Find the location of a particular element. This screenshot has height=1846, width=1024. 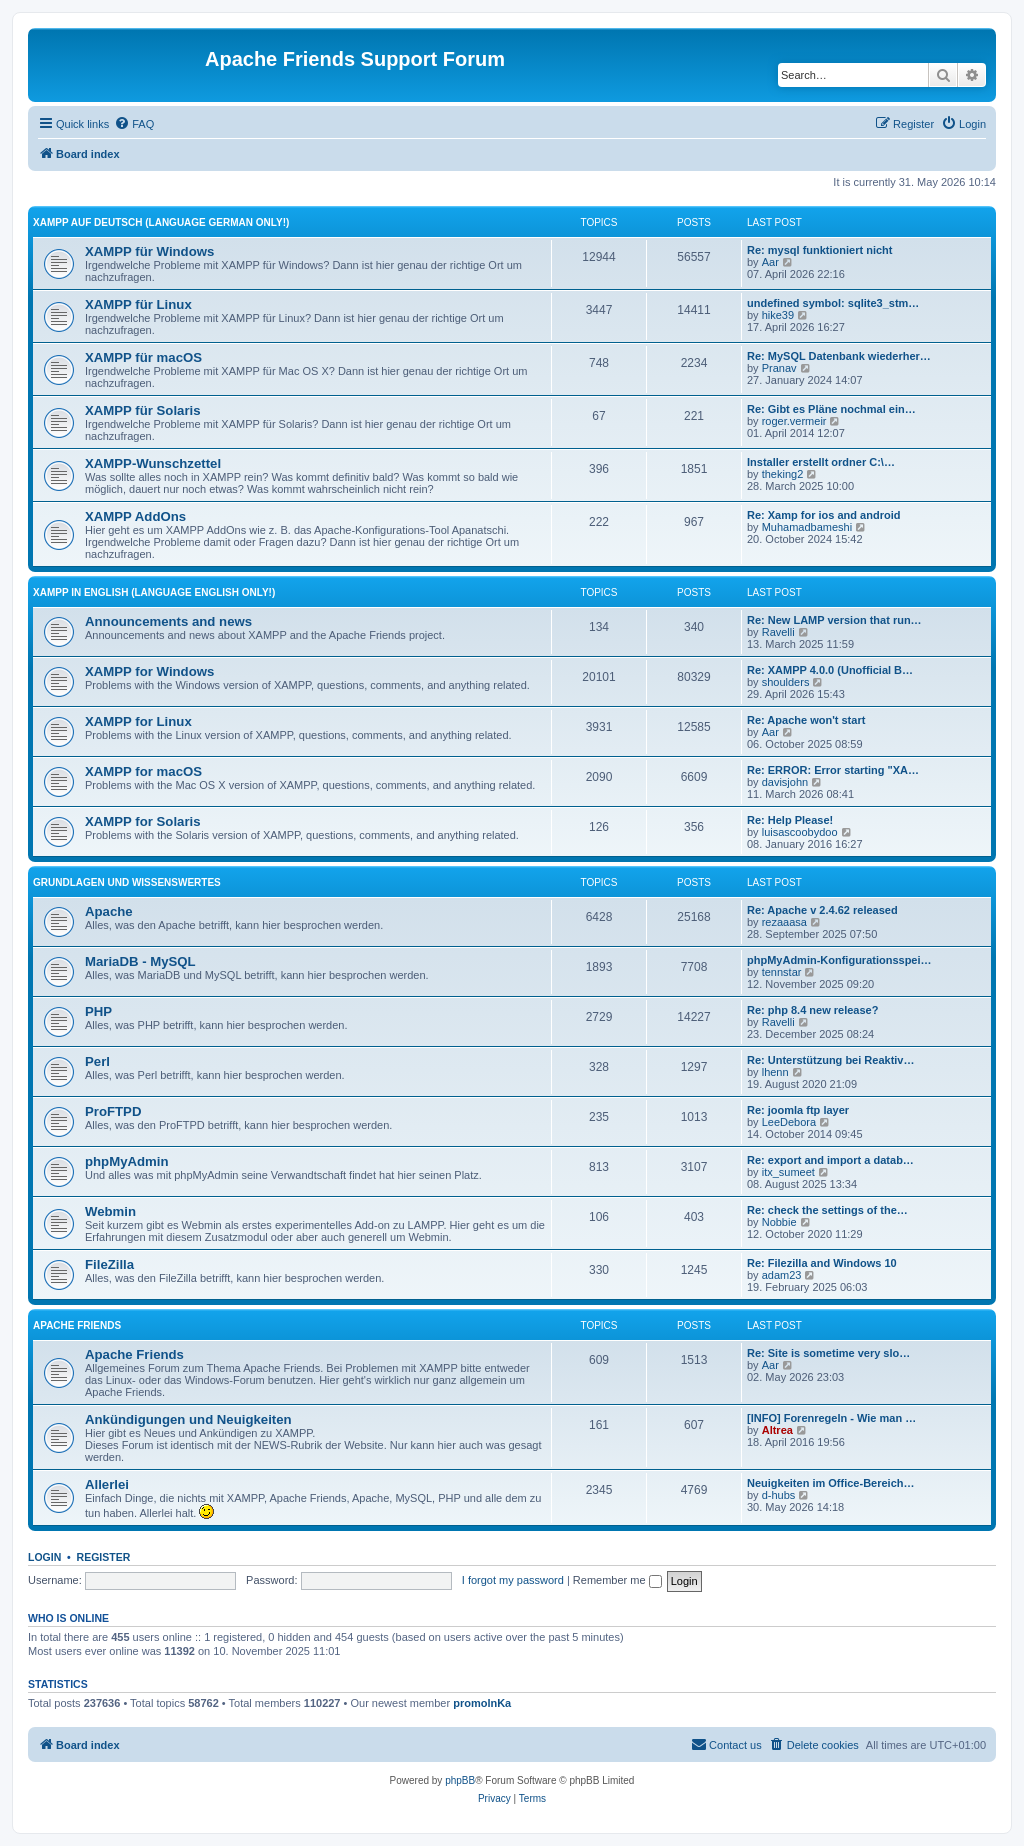

Allerlei is located at coordinates (107, 1484).